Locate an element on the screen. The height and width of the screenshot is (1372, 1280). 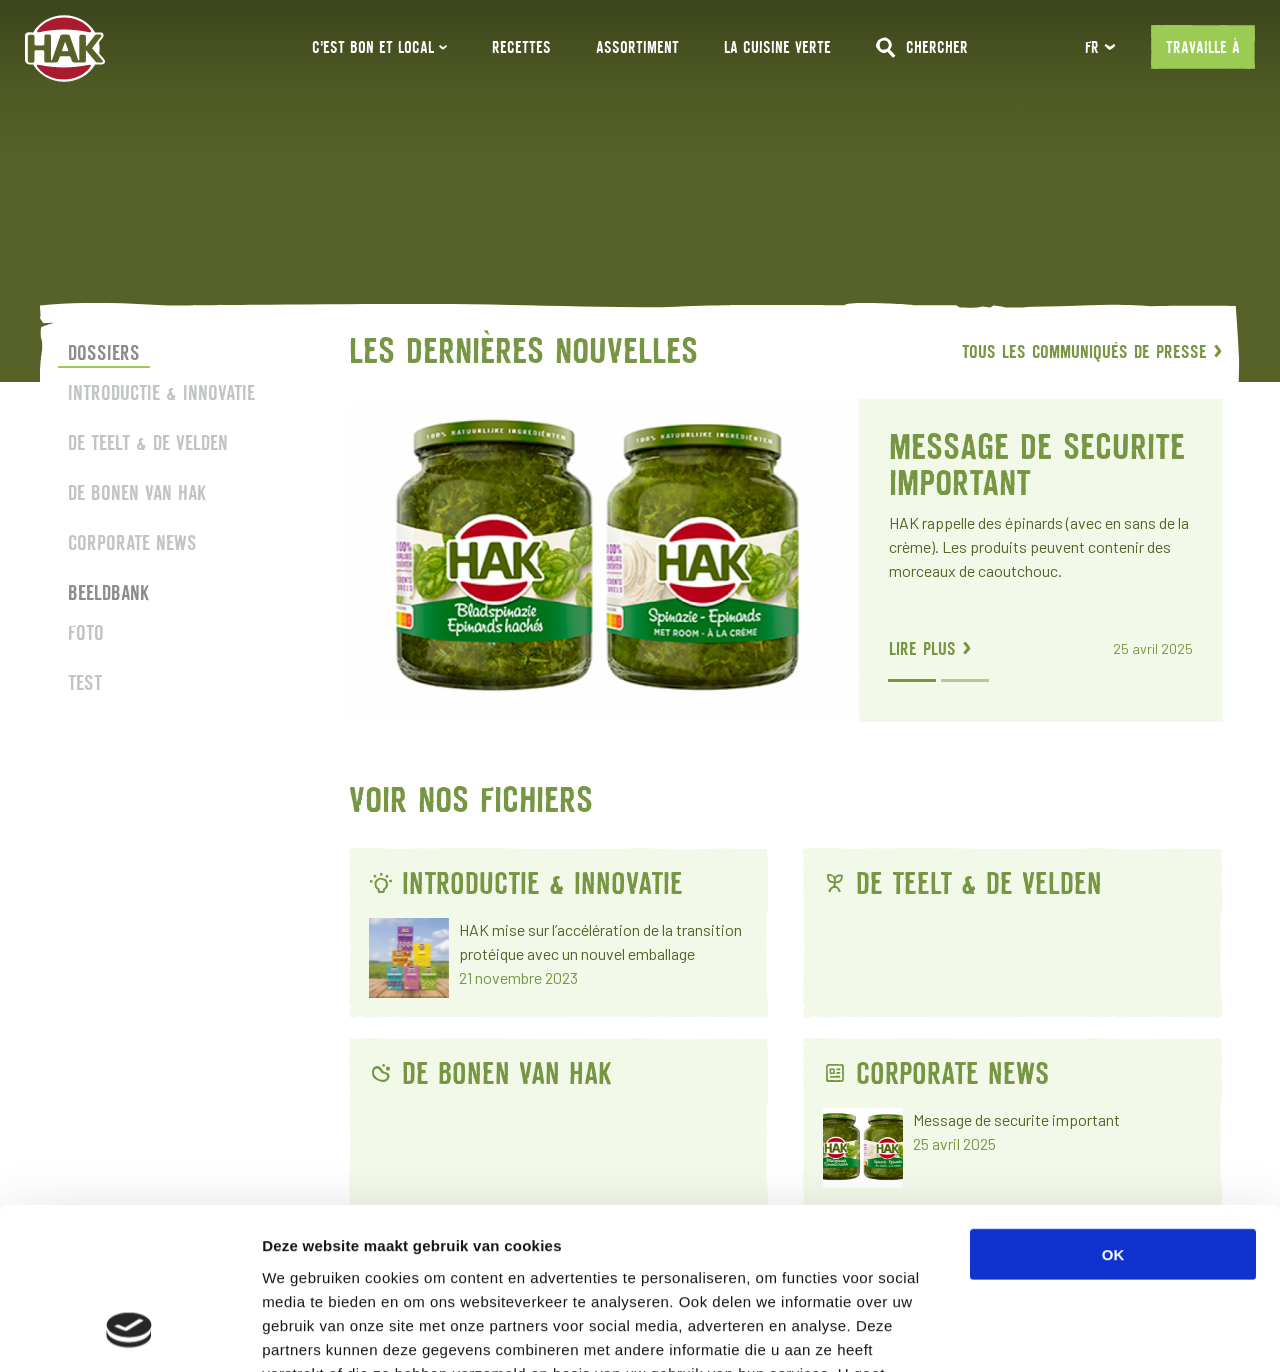
Message de securite important is located at coordinates (1036, 465).